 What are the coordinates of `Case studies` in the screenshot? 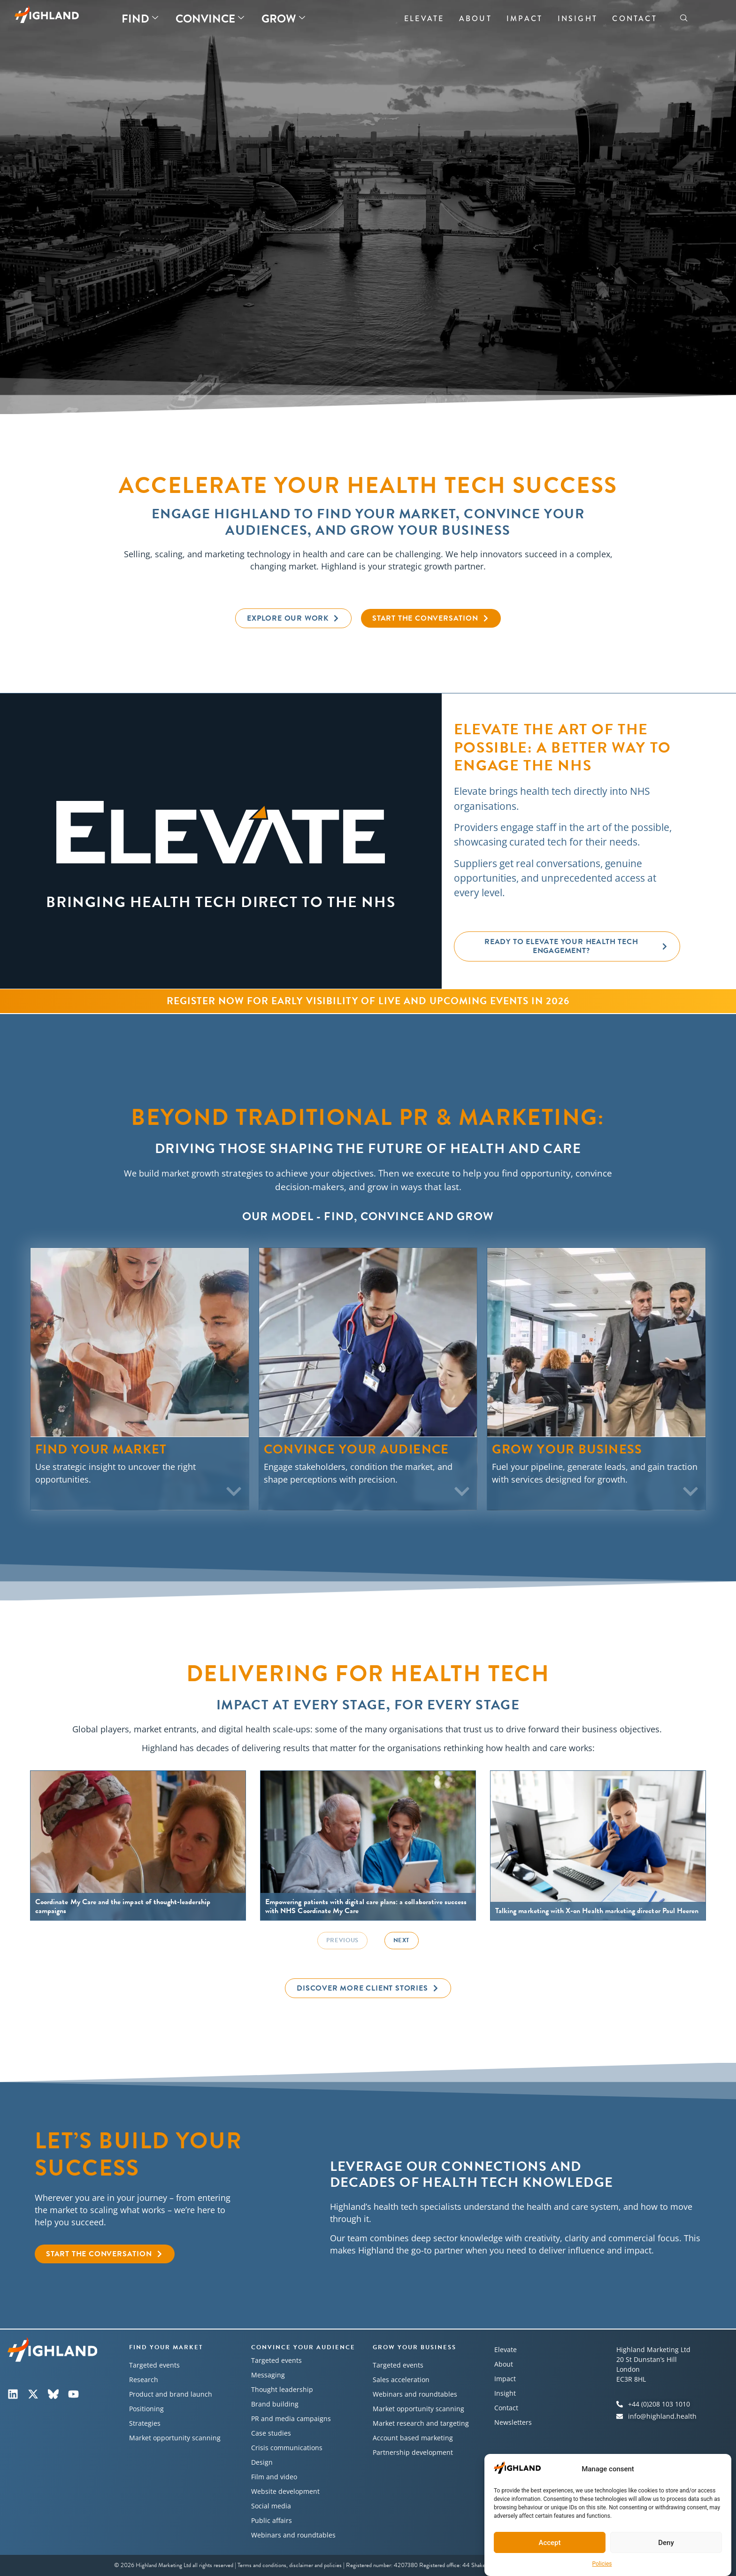 It's located at (271, 2433).